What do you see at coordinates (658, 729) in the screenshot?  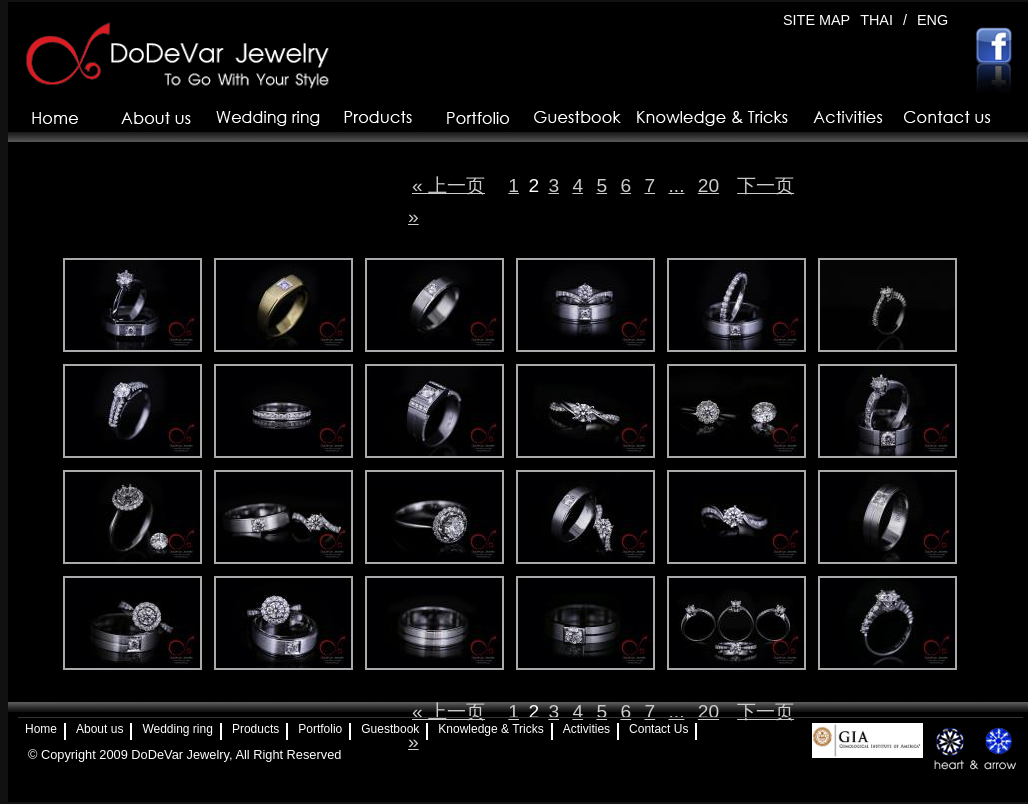 I see `Contact Us` at bounding box center [658, 729].